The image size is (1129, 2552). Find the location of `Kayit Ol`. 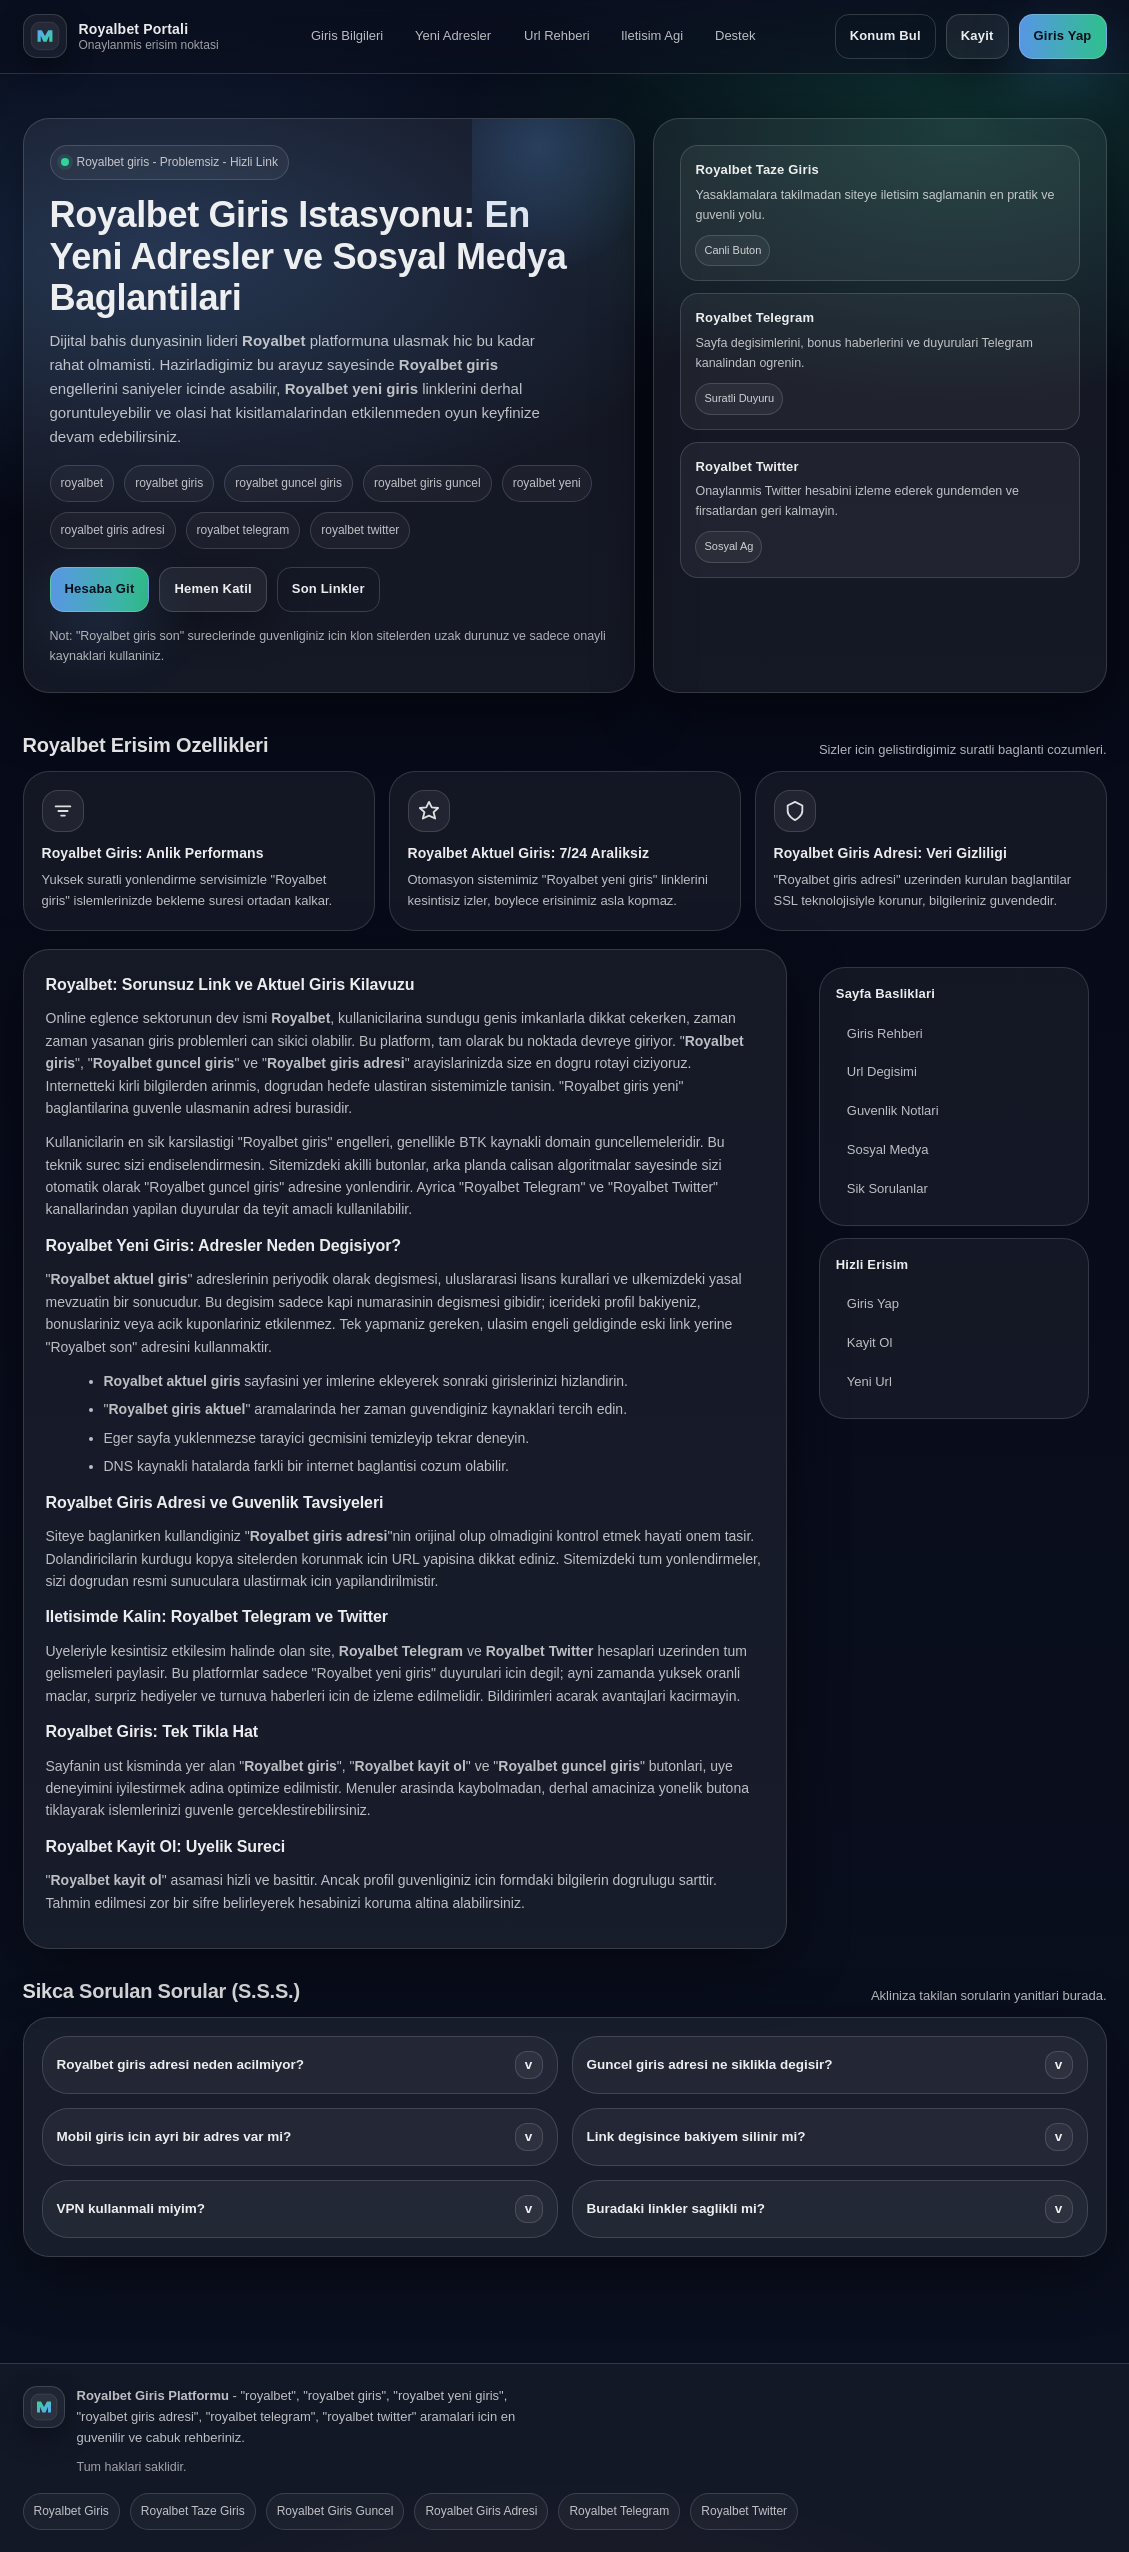

Kayit Ol is located at coordinates (870, 1342).